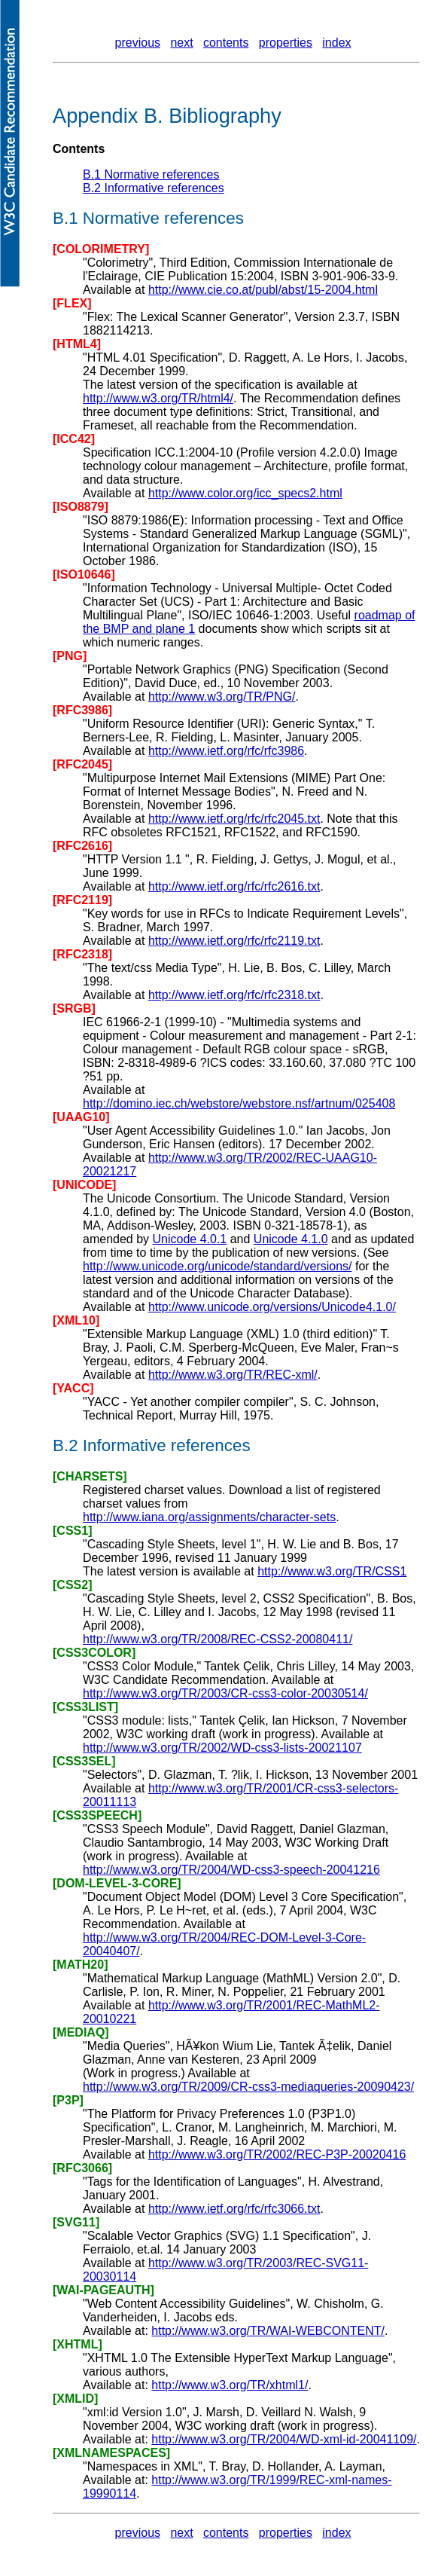 The height and width of the screenshot is (2576, 432). Describe the element at coordinates (103, 2290) in the screenshot. I see `[WAI-PAGEAUTH]` at that location.